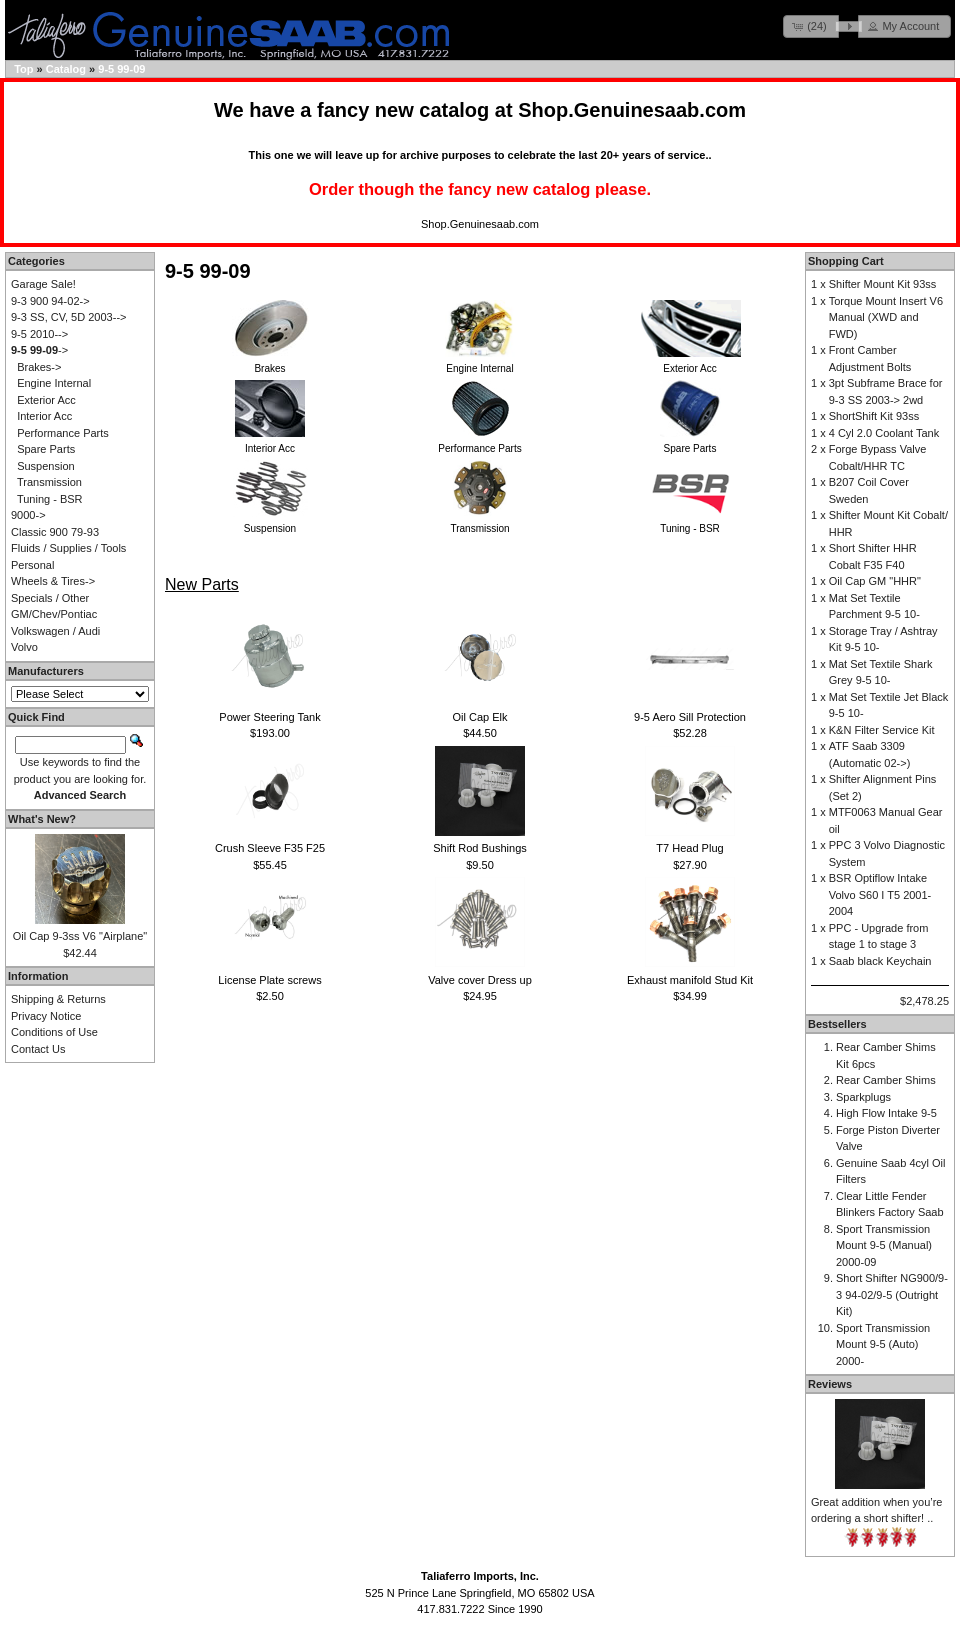  What do you see at coordinates (55, 532) in the screenshot?
I see `Classic 900 79-93` at bounding box center [55, 532].